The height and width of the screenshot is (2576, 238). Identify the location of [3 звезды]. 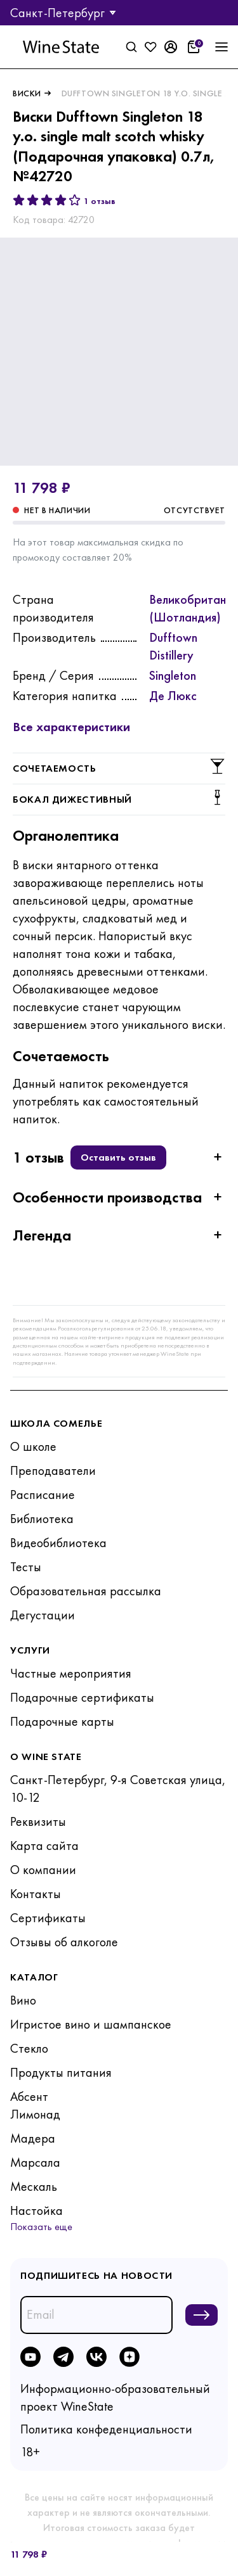
(47, 200).